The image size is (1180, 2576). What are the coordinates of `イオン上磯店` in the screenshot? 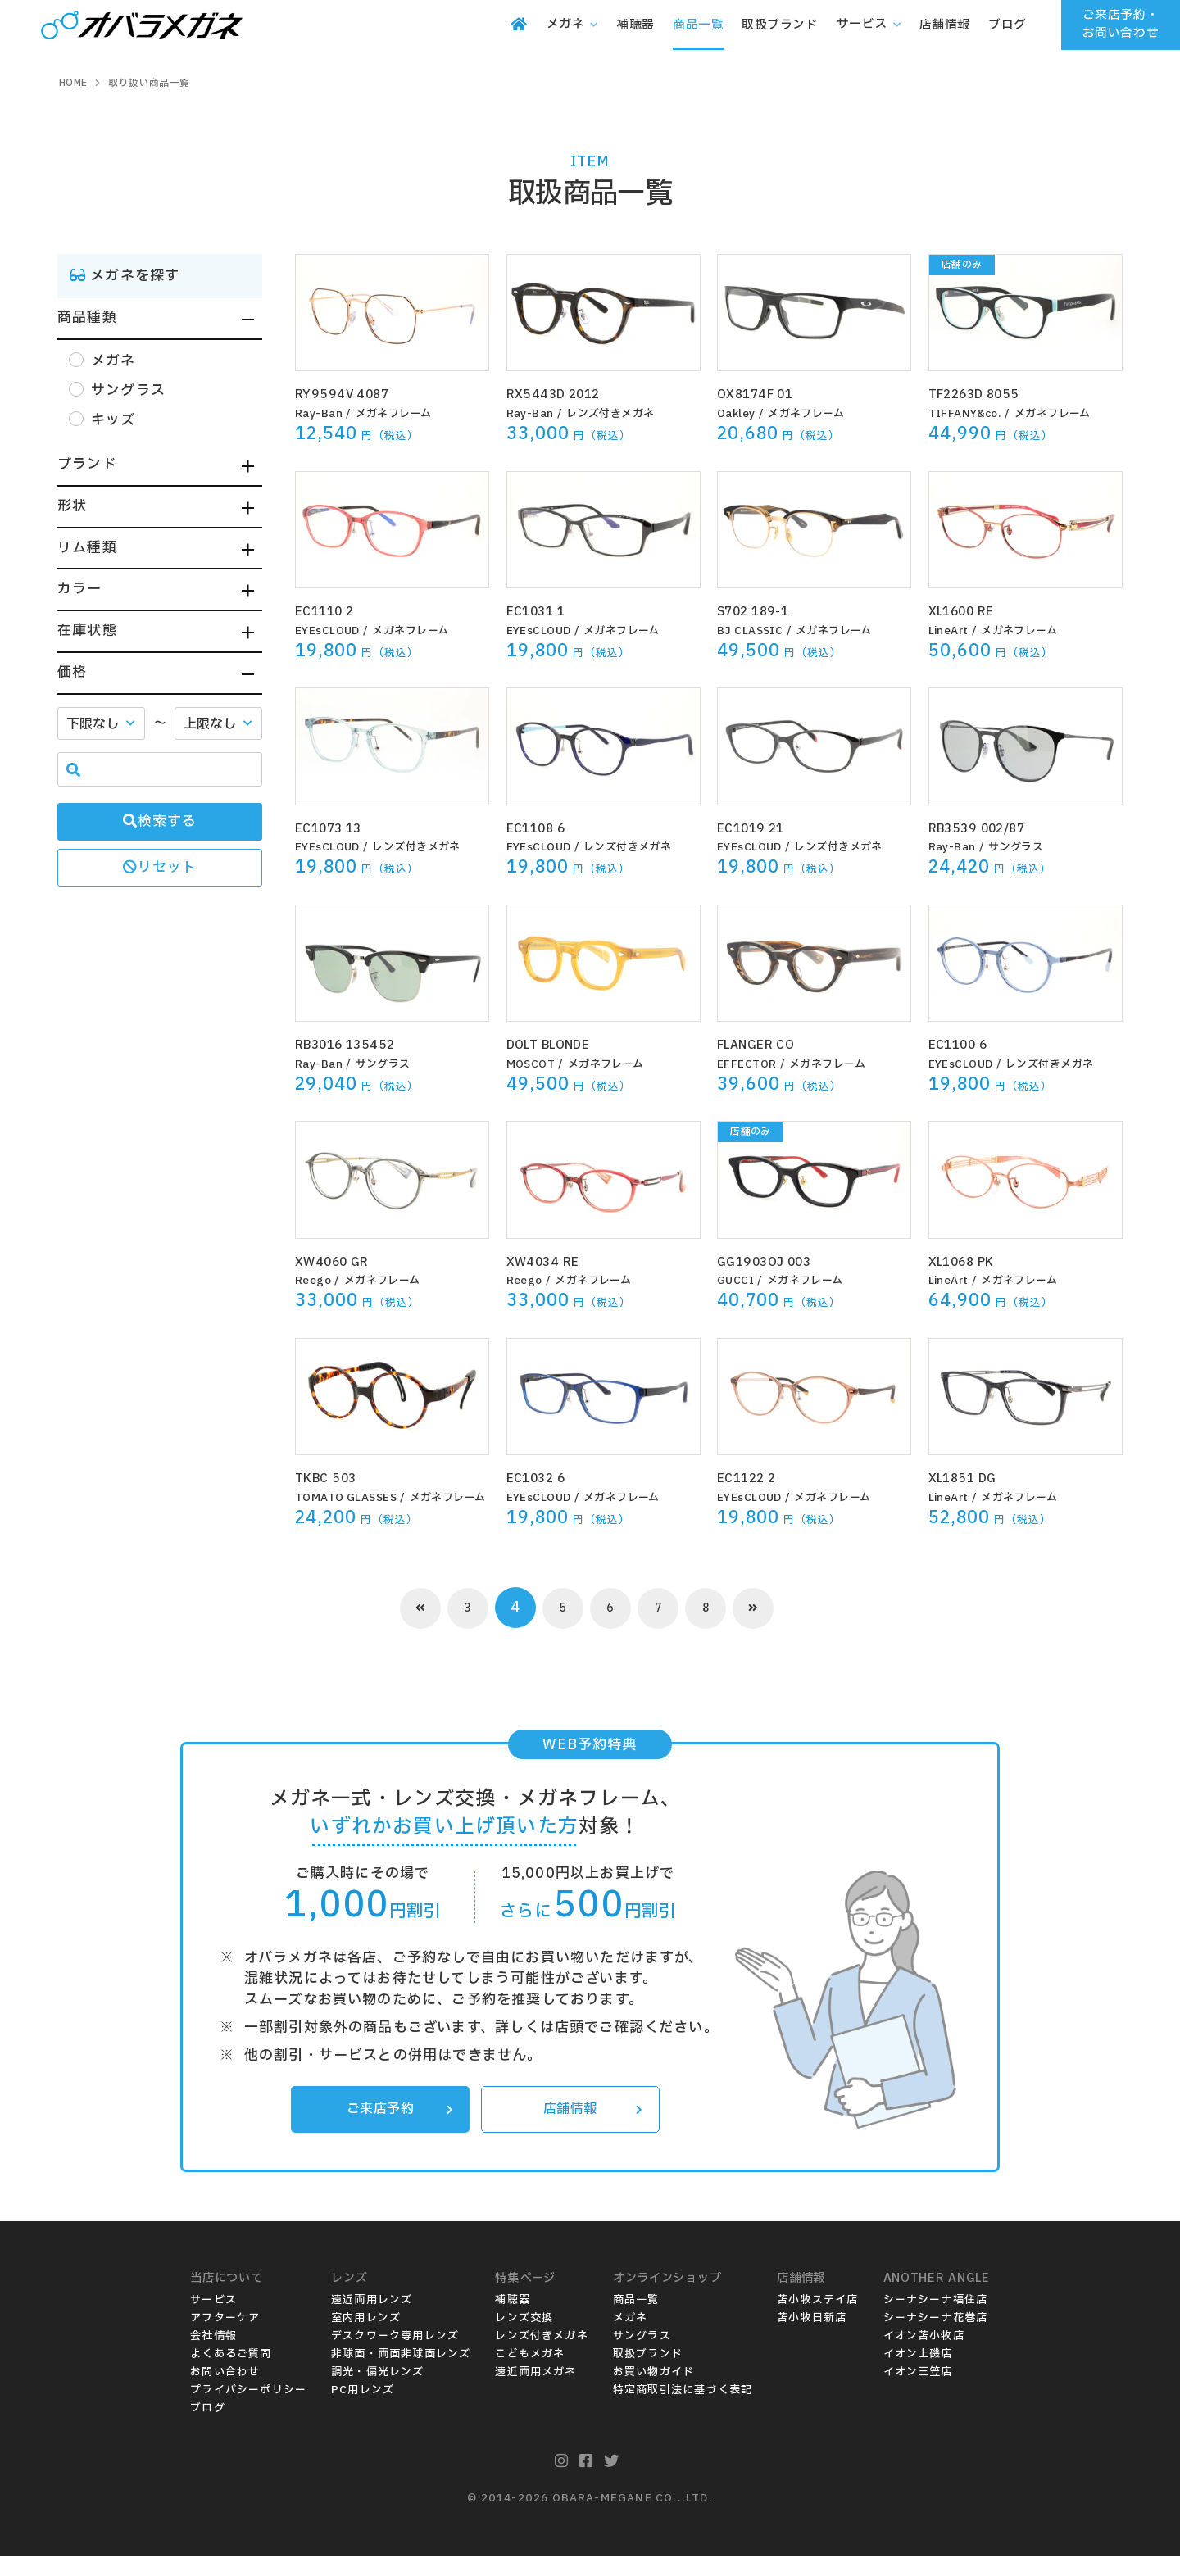 It's located at (918, 2374).